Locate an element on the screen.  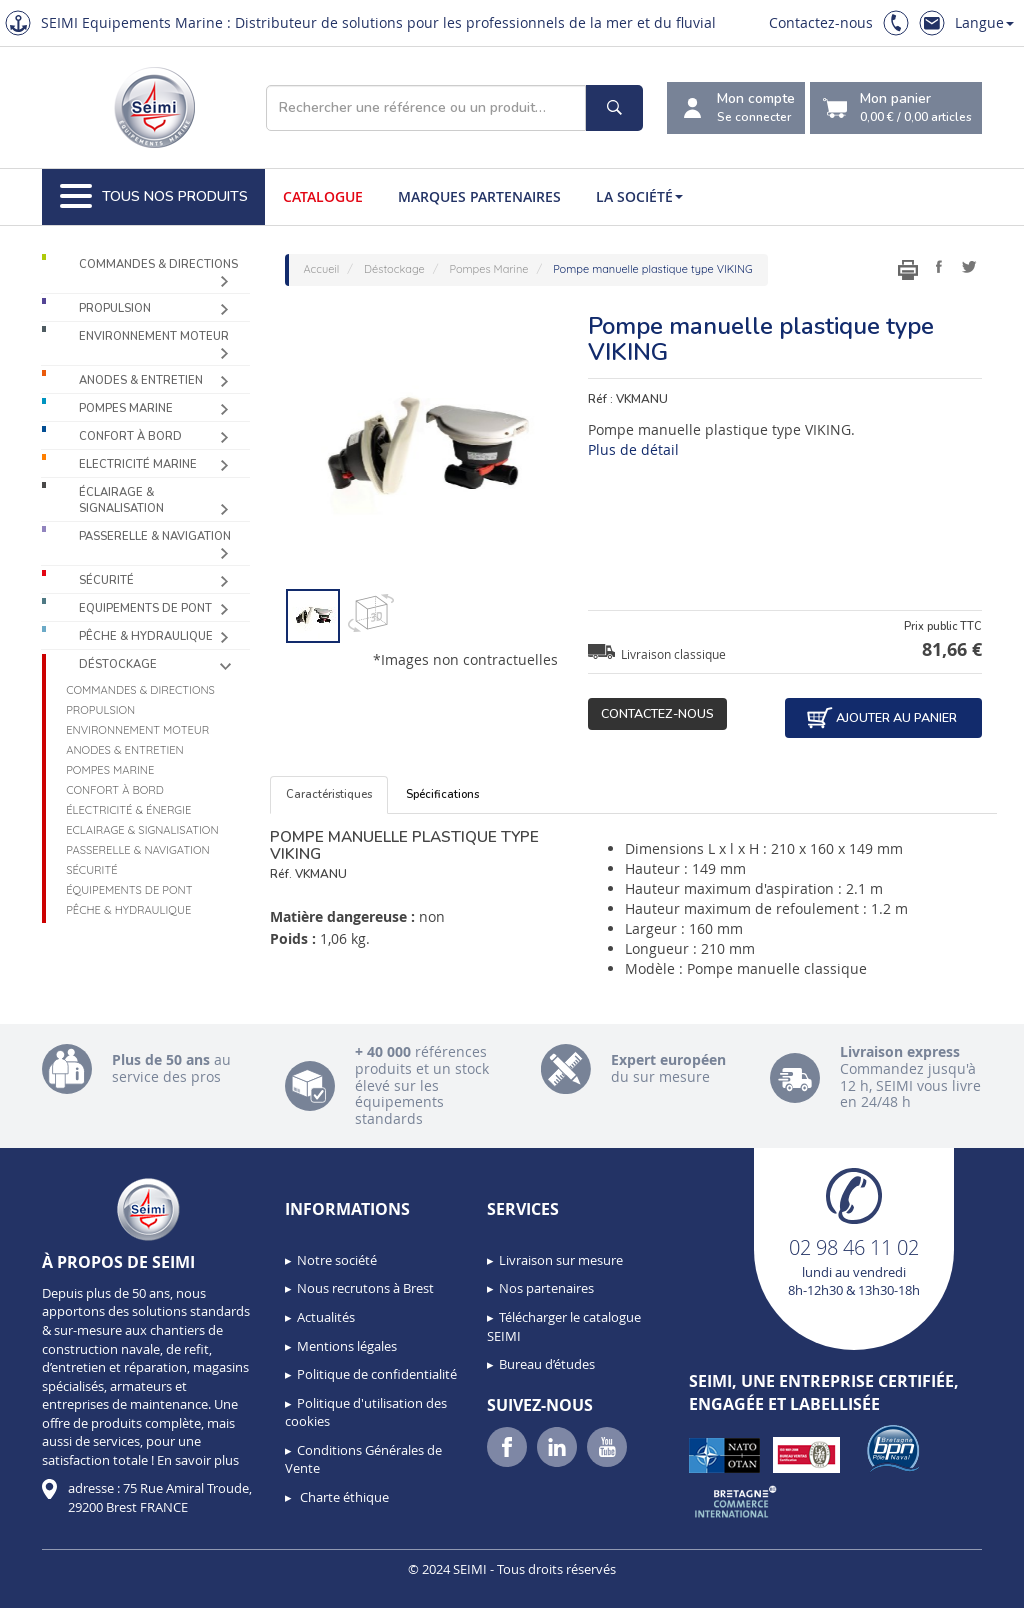
Charte éthique is located at coordinates (343, 1497).